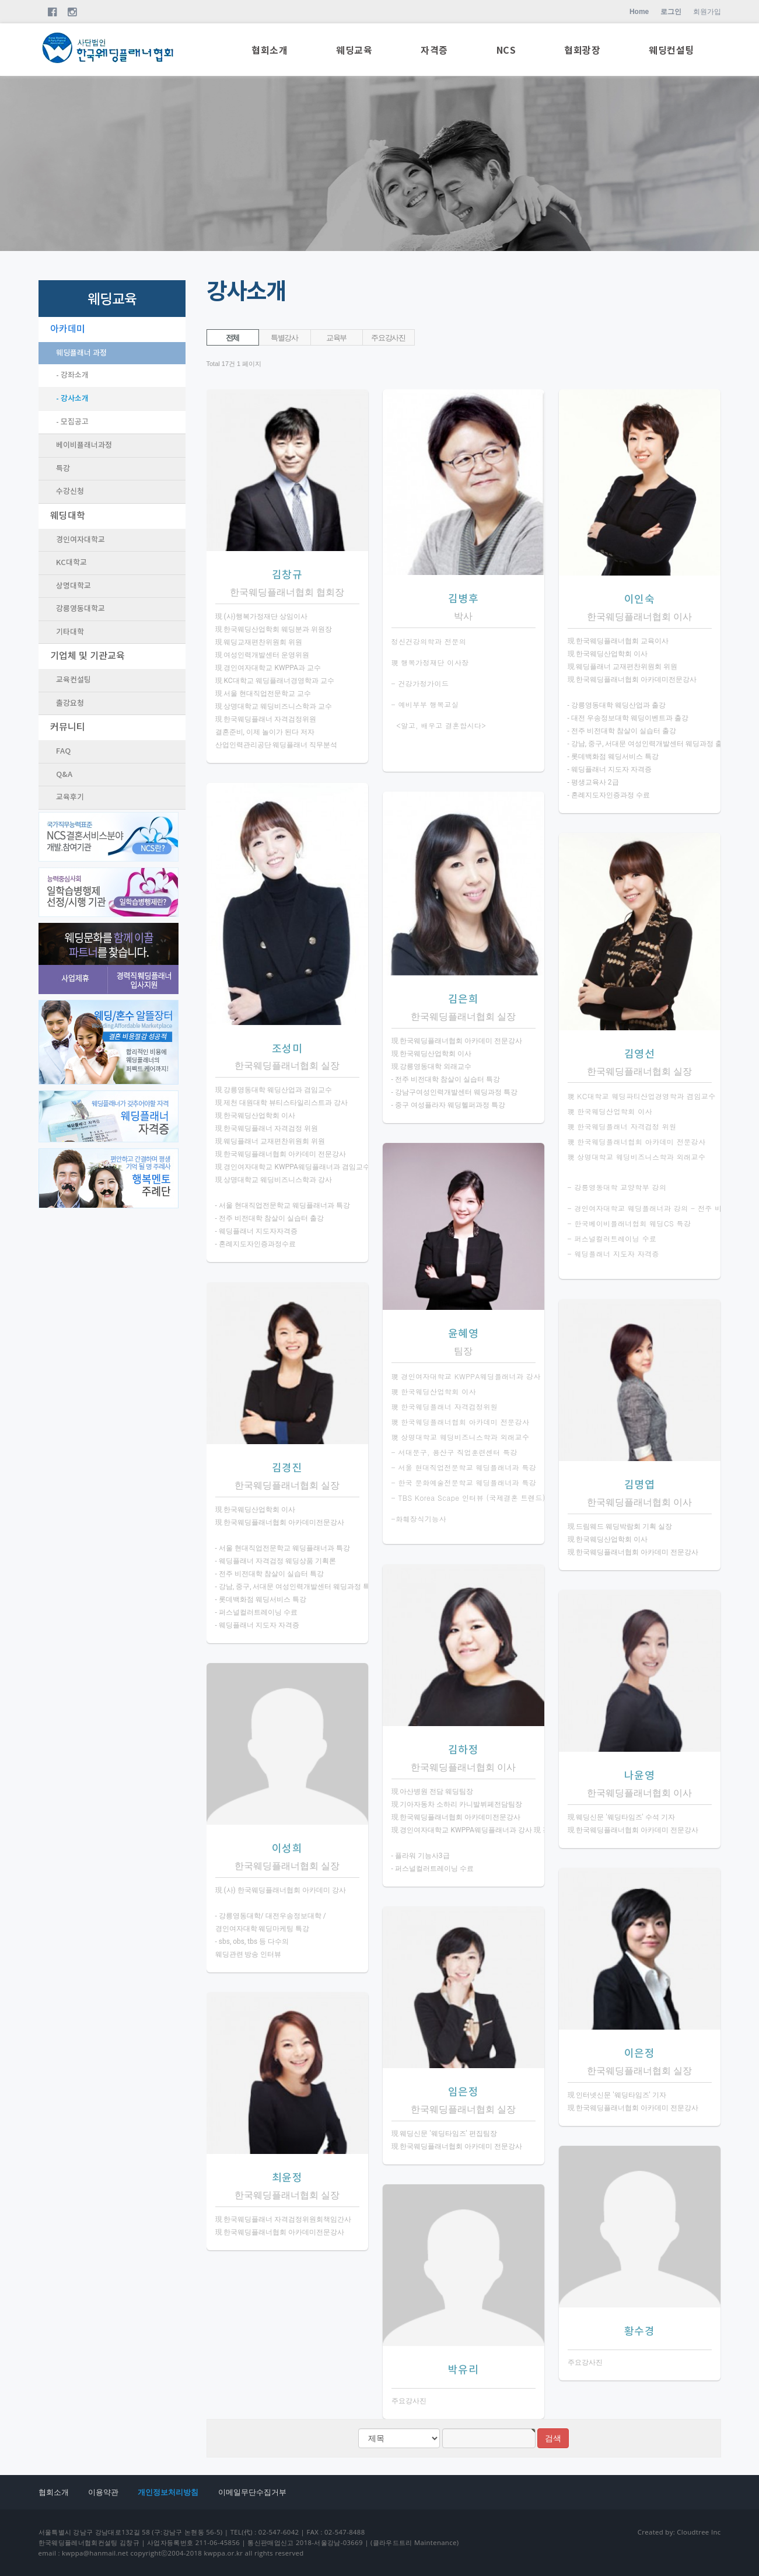 The width and height of the screenshot is (759, 2576). Describe the element at coordinates (103, 2492) in the screenshot. I see `이용약관` at that location.